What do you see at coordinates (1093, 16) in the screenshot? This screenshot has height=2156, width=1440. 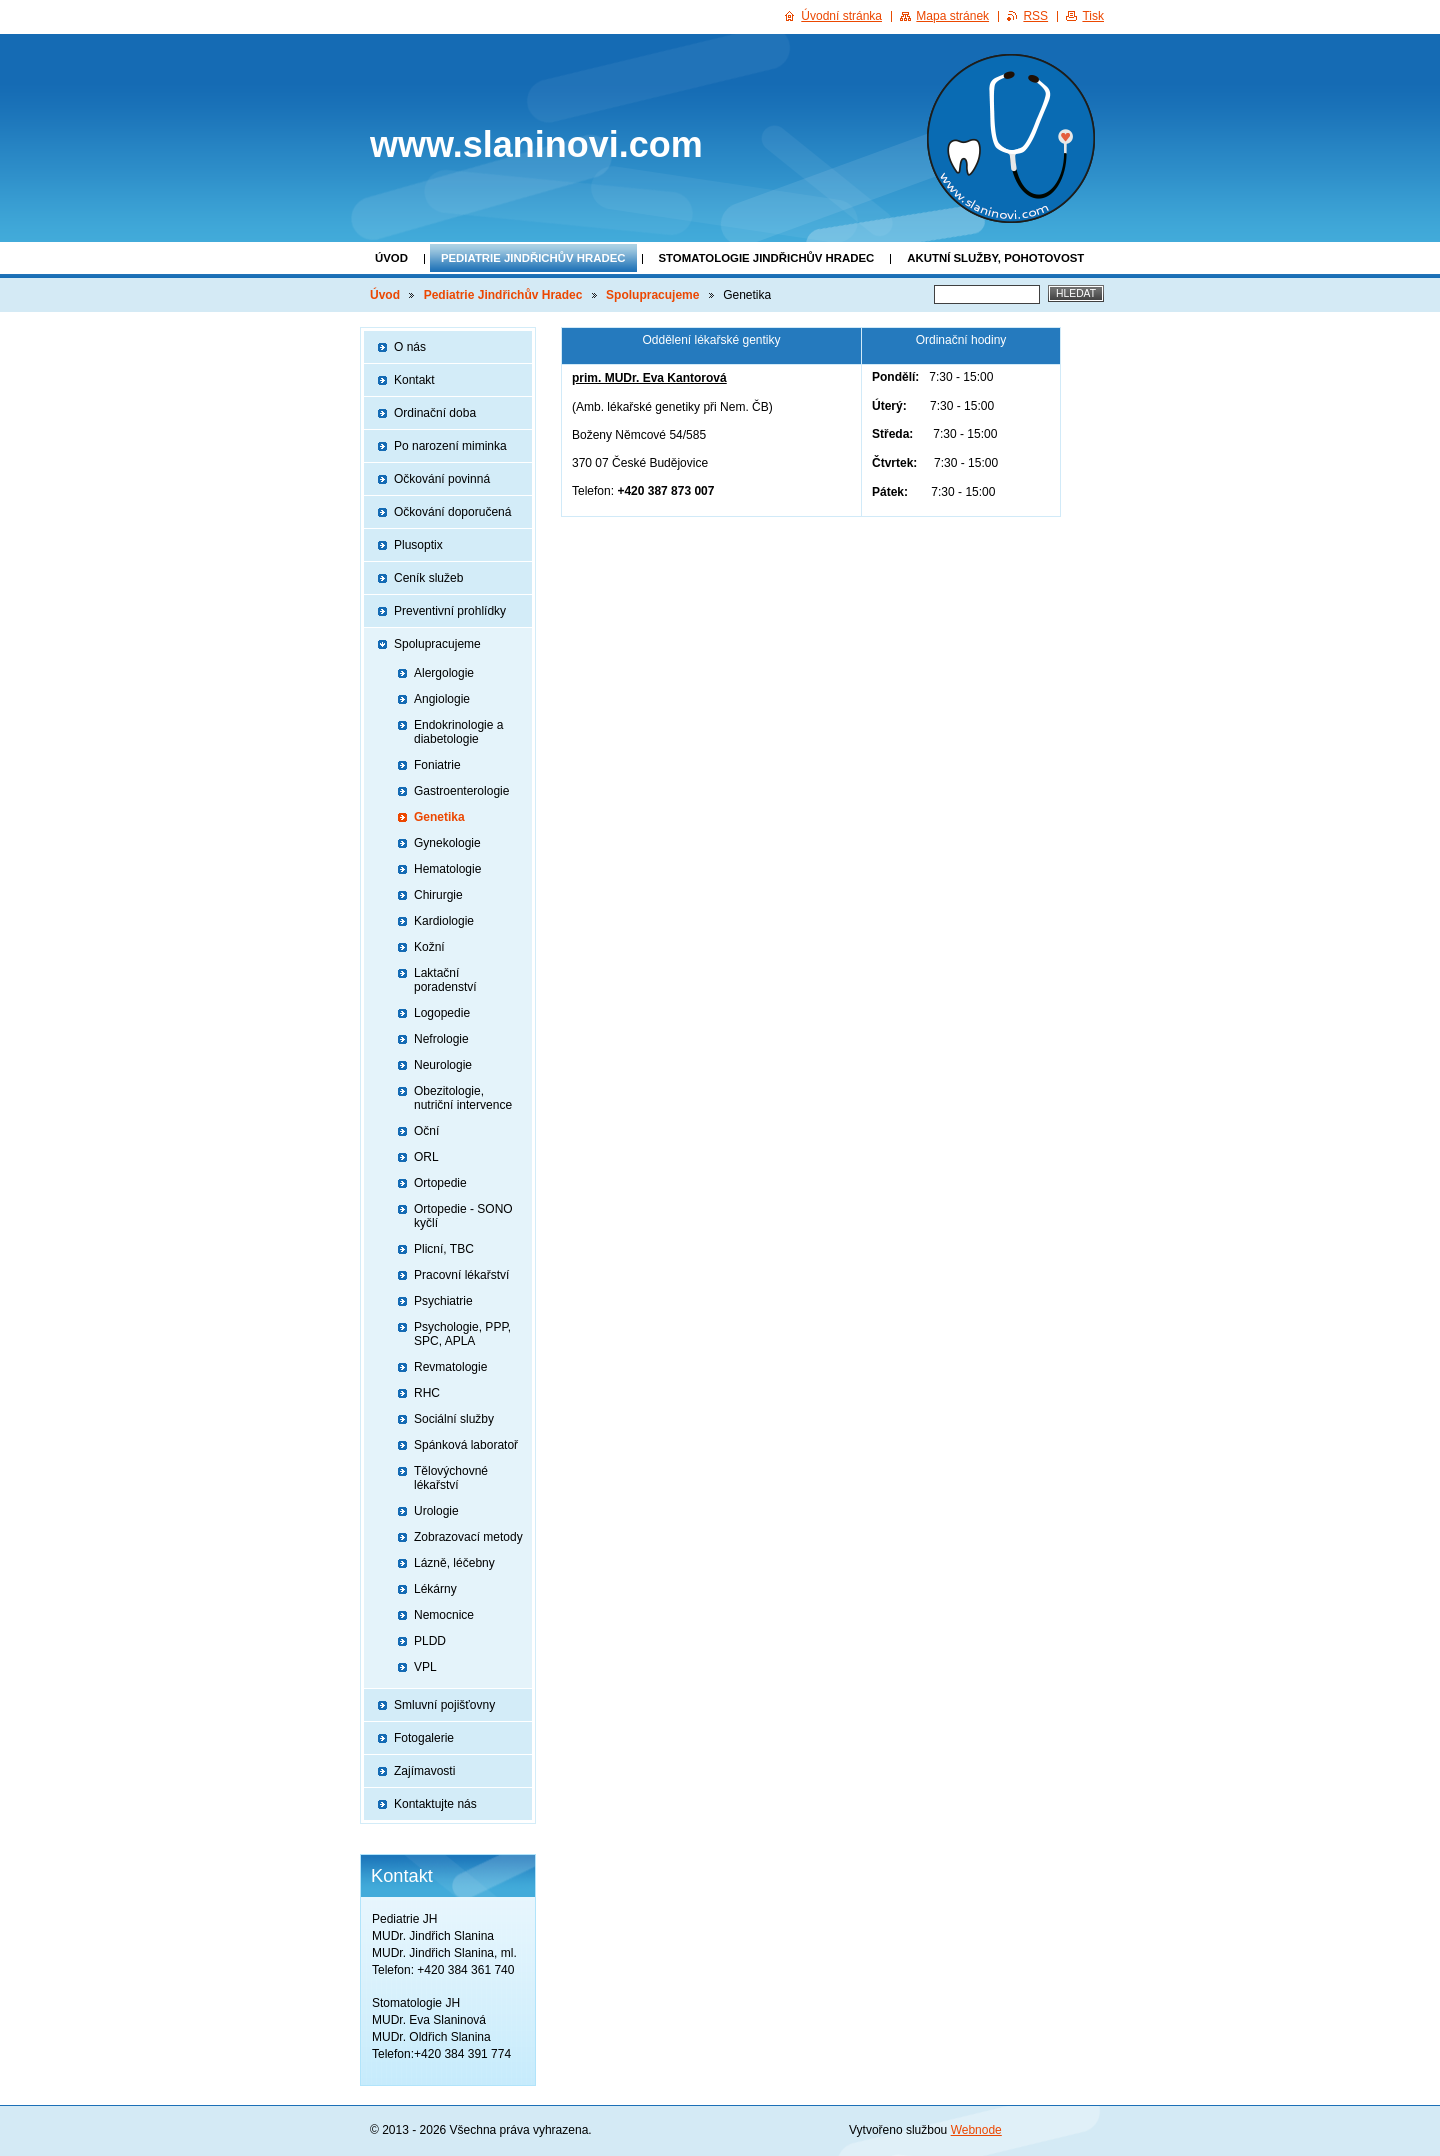 I see `Tisk` at bounding box center [1093, 16].